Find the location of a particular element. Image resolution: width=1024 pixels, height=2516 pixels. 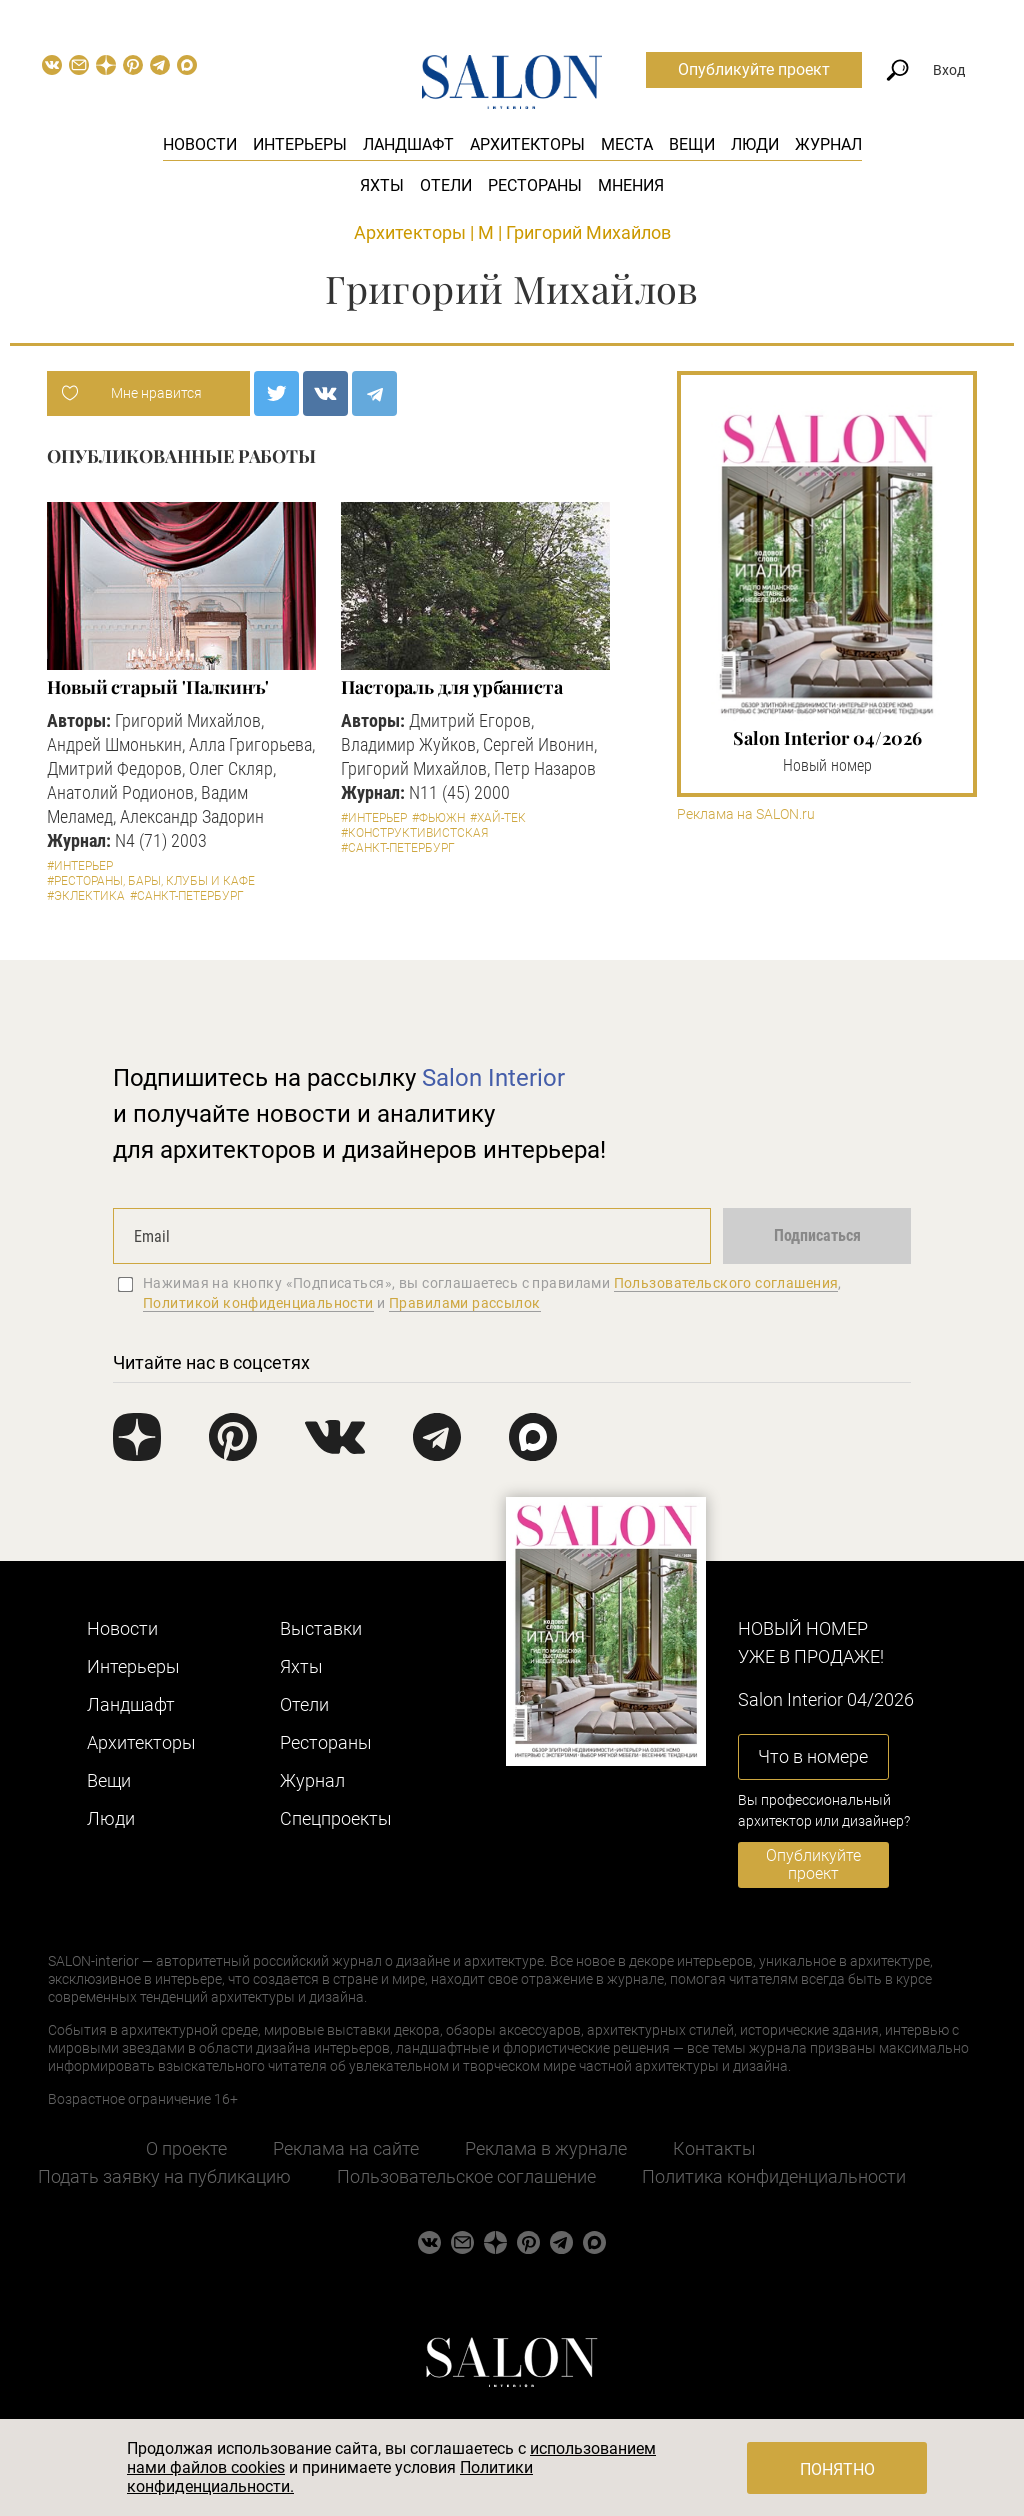

Журнал is located at coordinates (828, 144).